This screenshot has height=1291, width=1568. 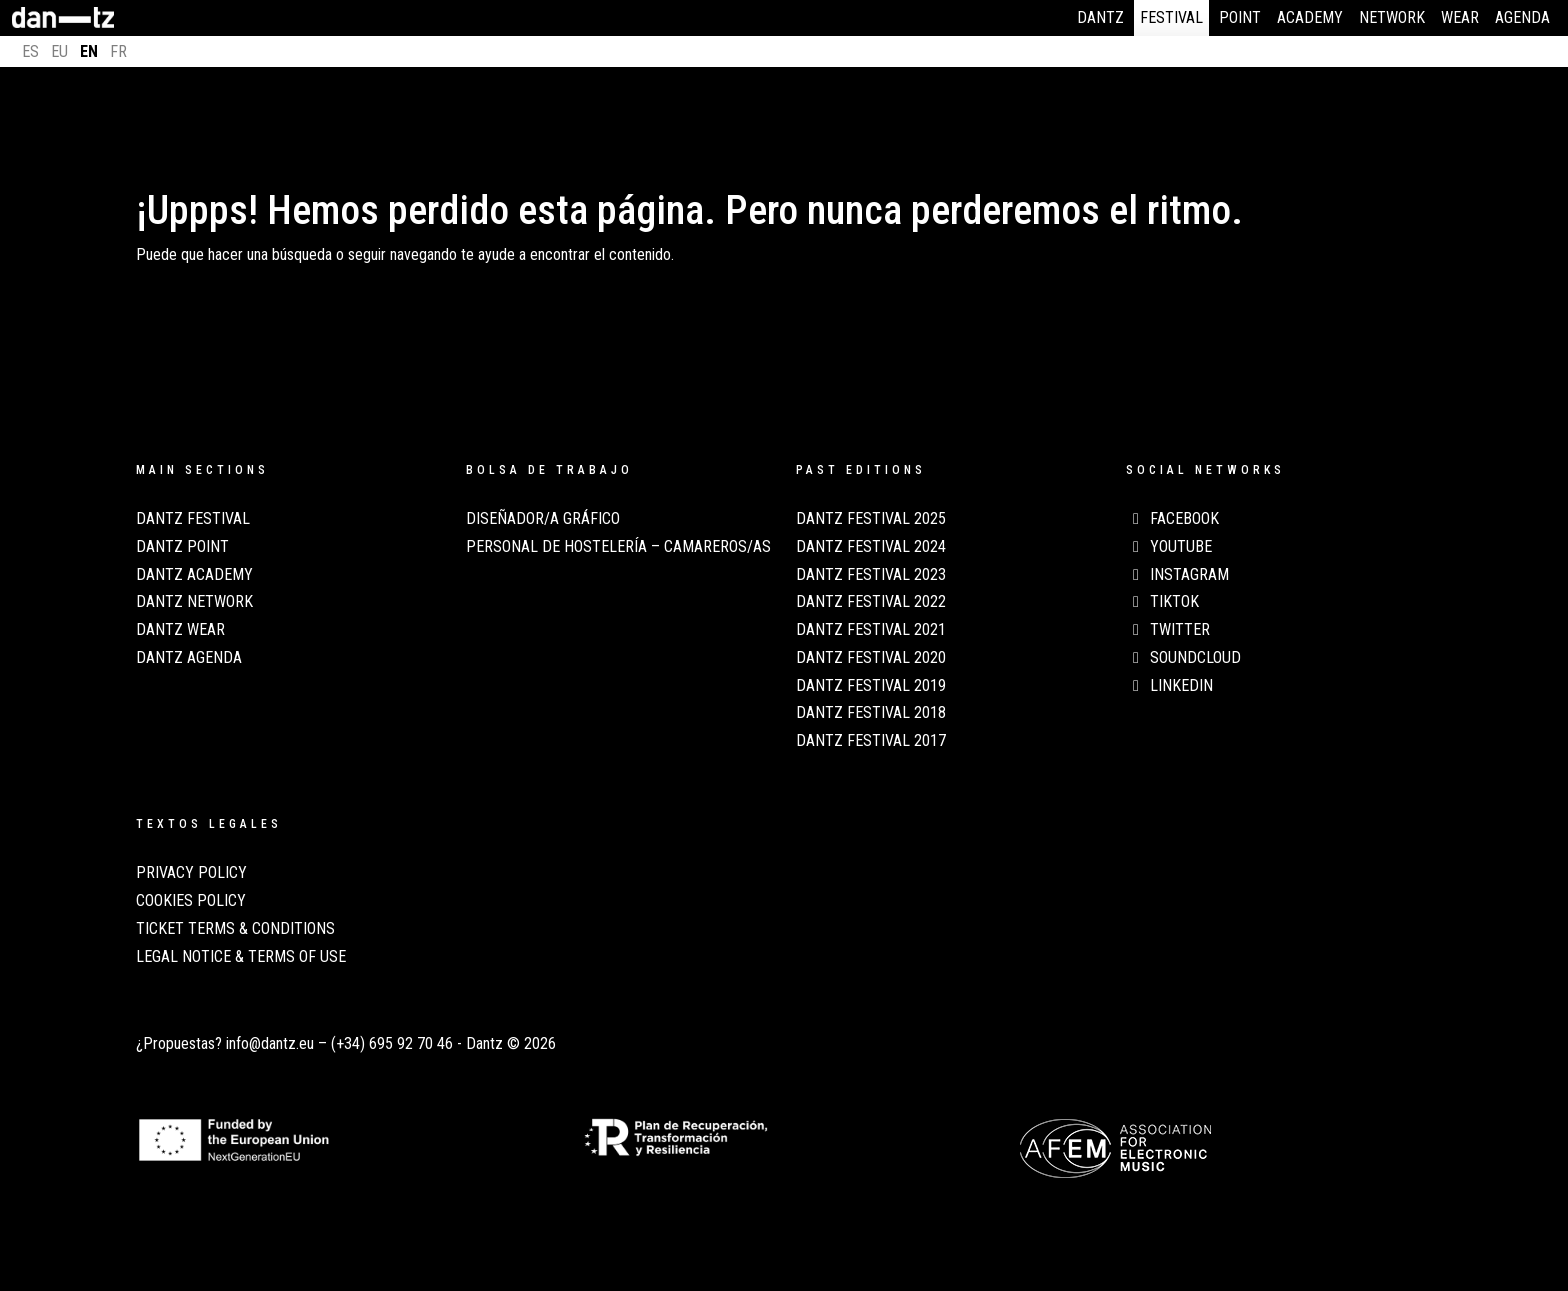 I want to click on Dantz Festival 2023, so click(x=871, y=575).